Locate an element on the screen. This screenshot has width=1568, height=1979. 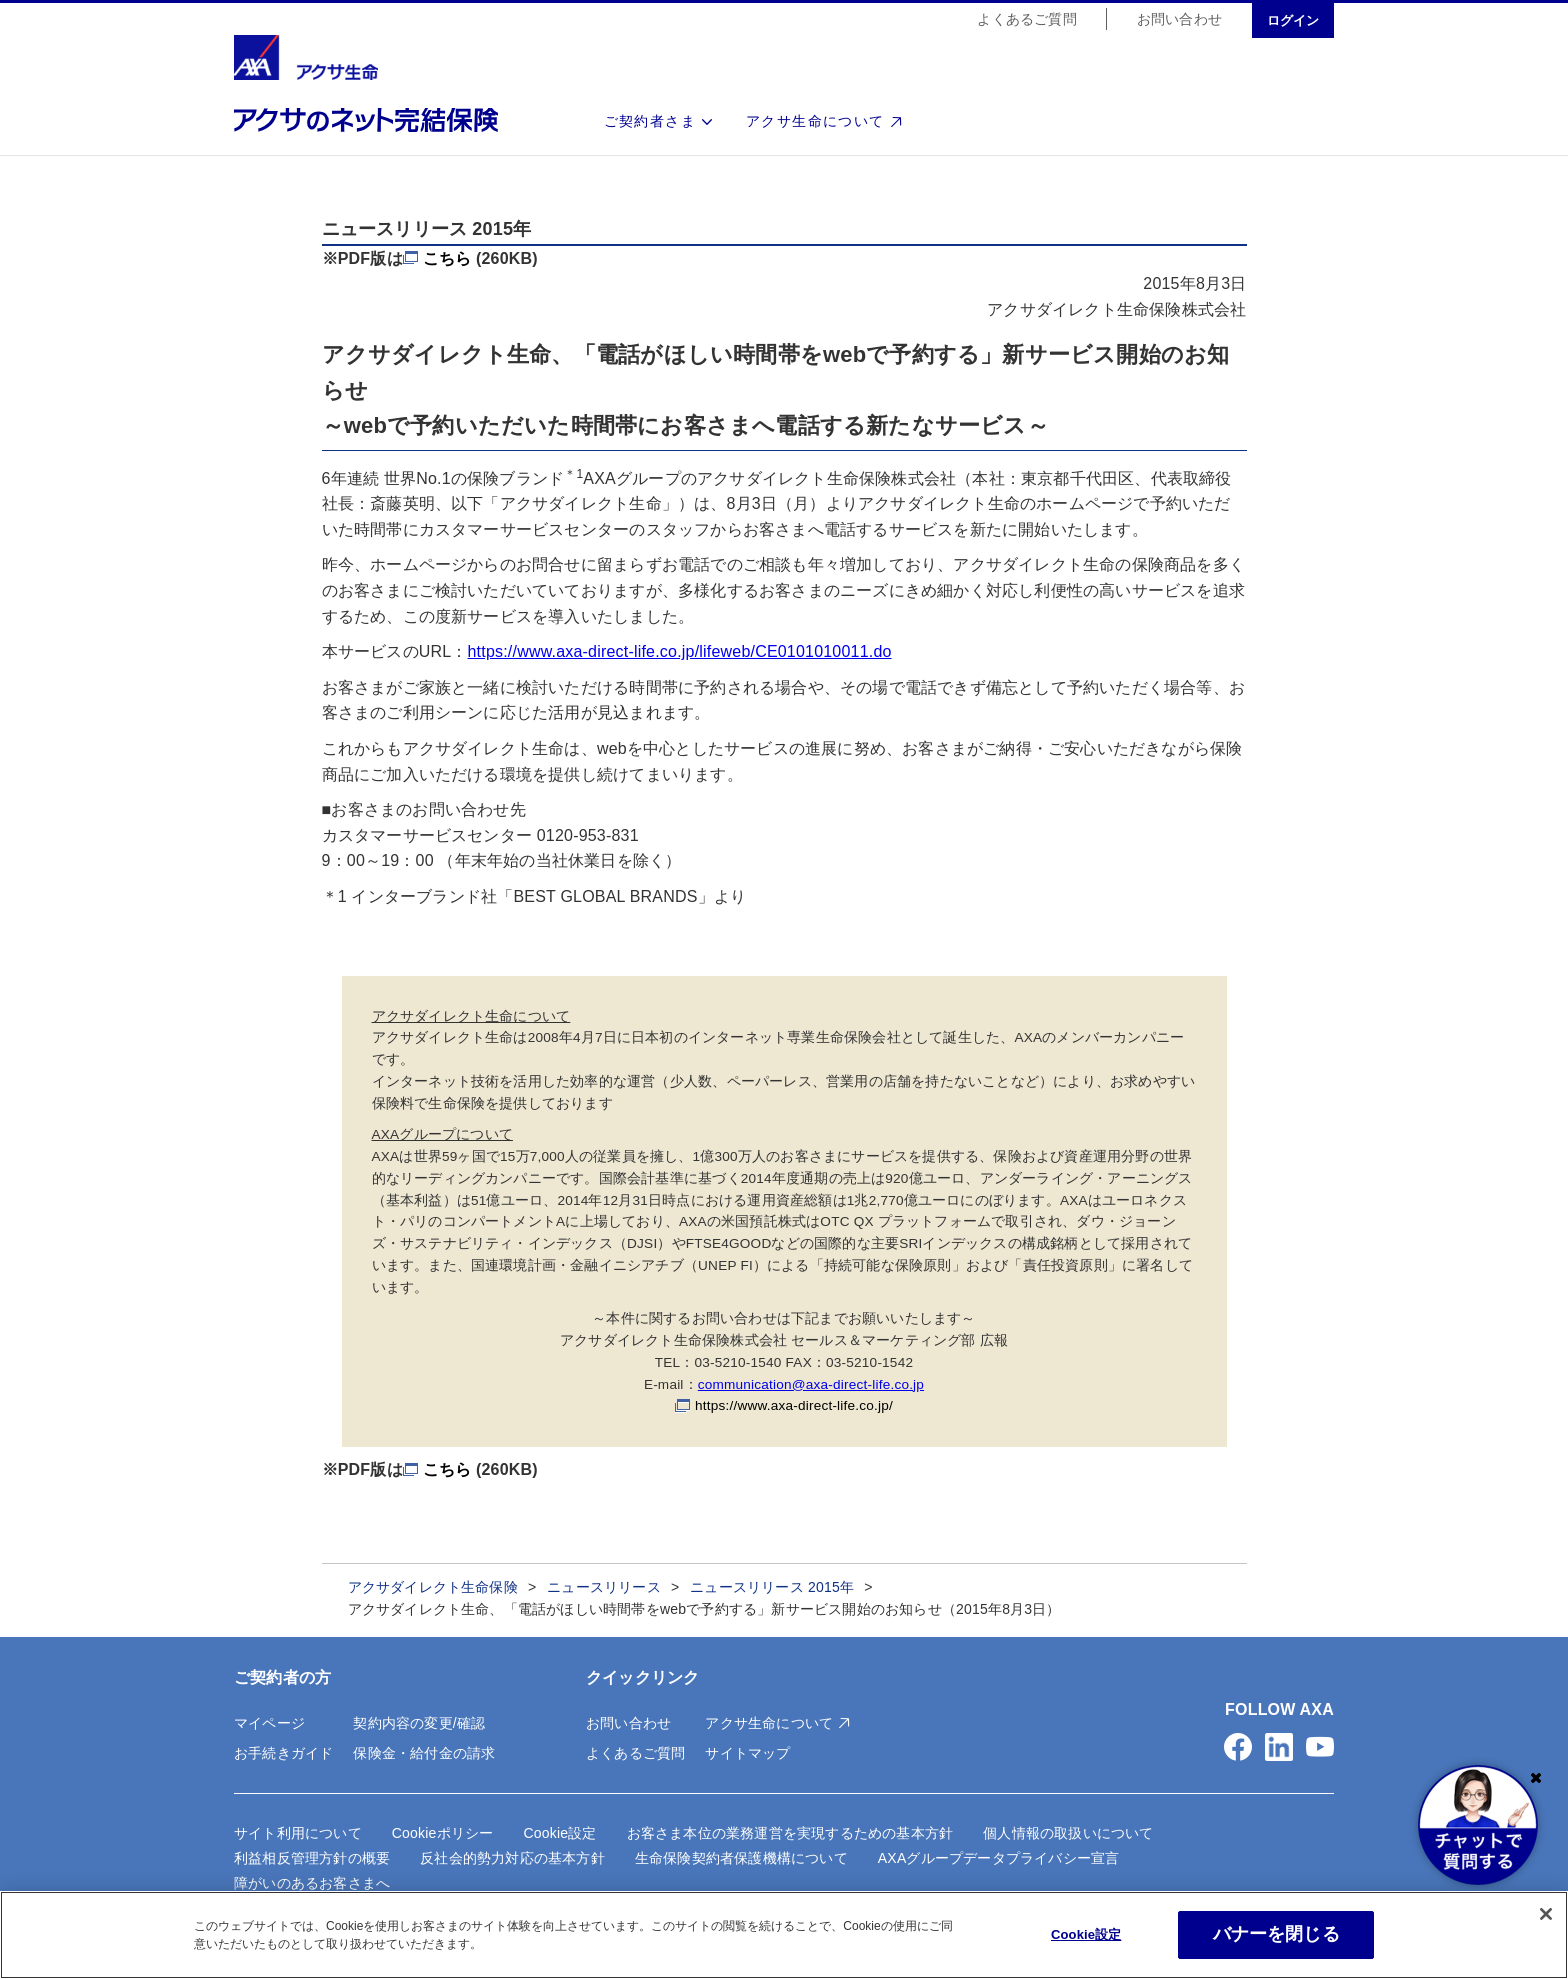
障がいのあるお客さまへ is located at coordinates (312, 1883).